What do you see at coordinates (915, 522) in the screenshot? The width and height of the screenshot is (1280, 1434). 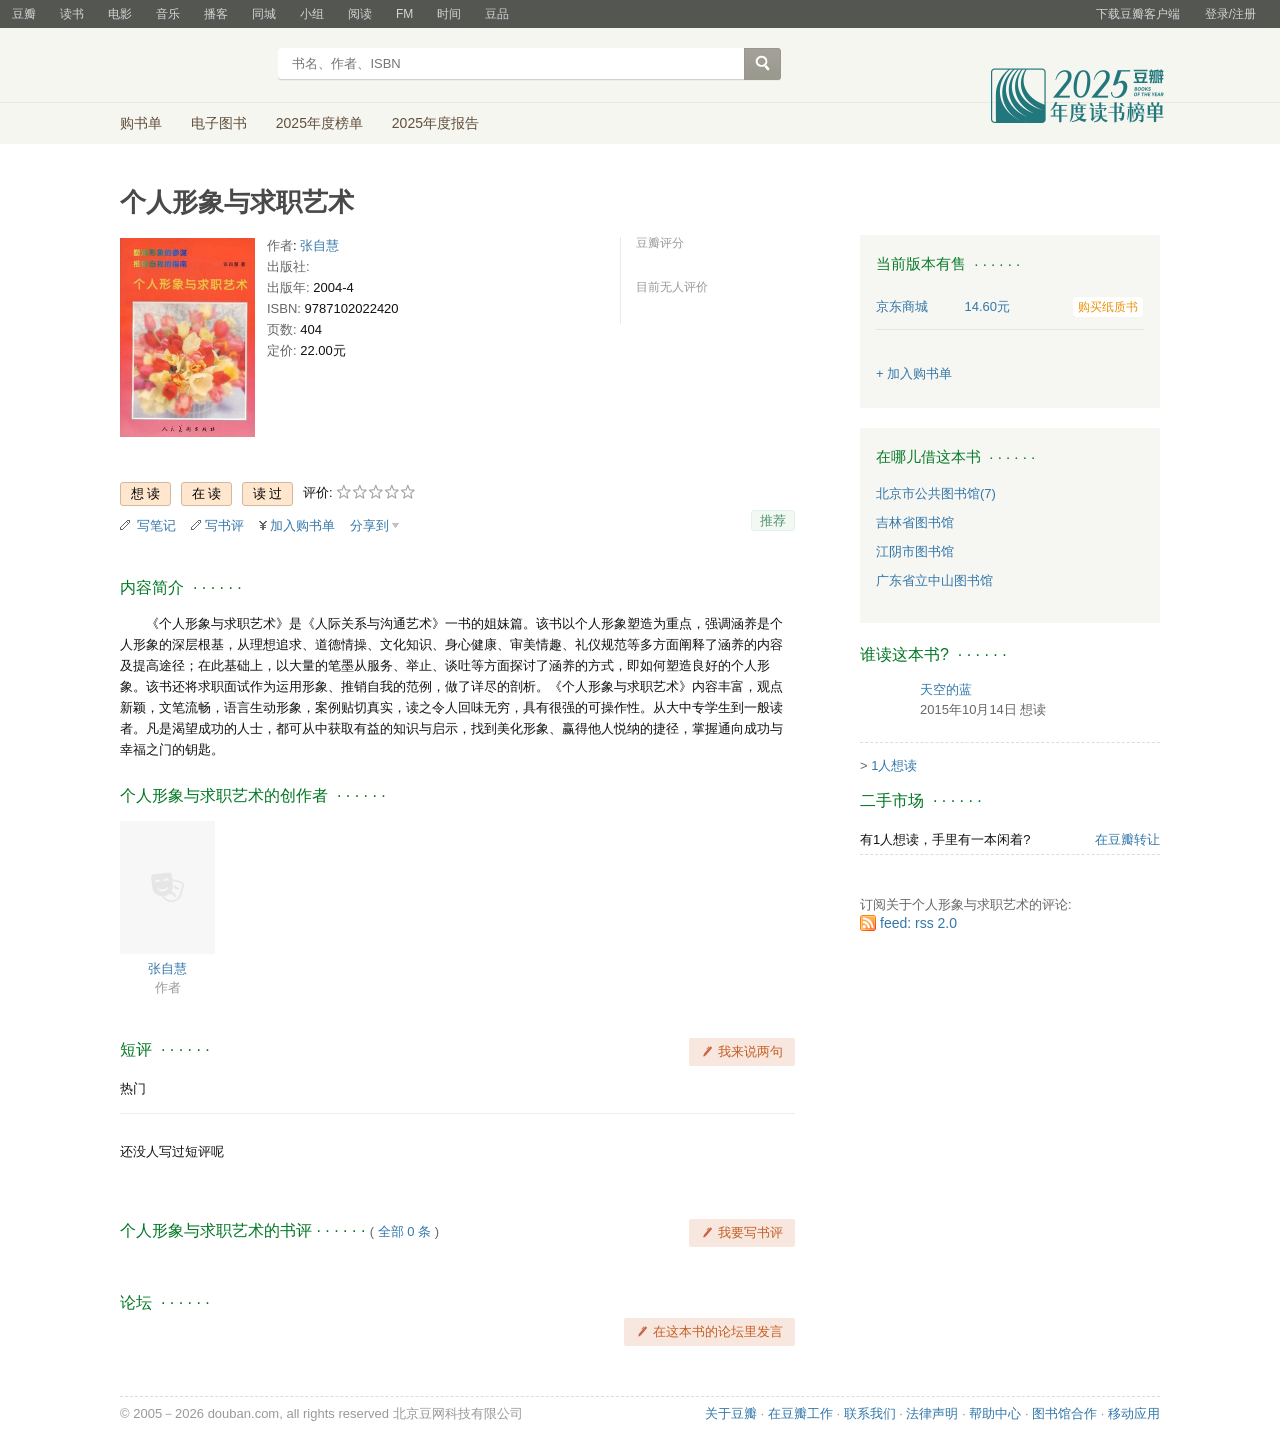 I see `吉林省图书馆` at bounding box center [915, 522].